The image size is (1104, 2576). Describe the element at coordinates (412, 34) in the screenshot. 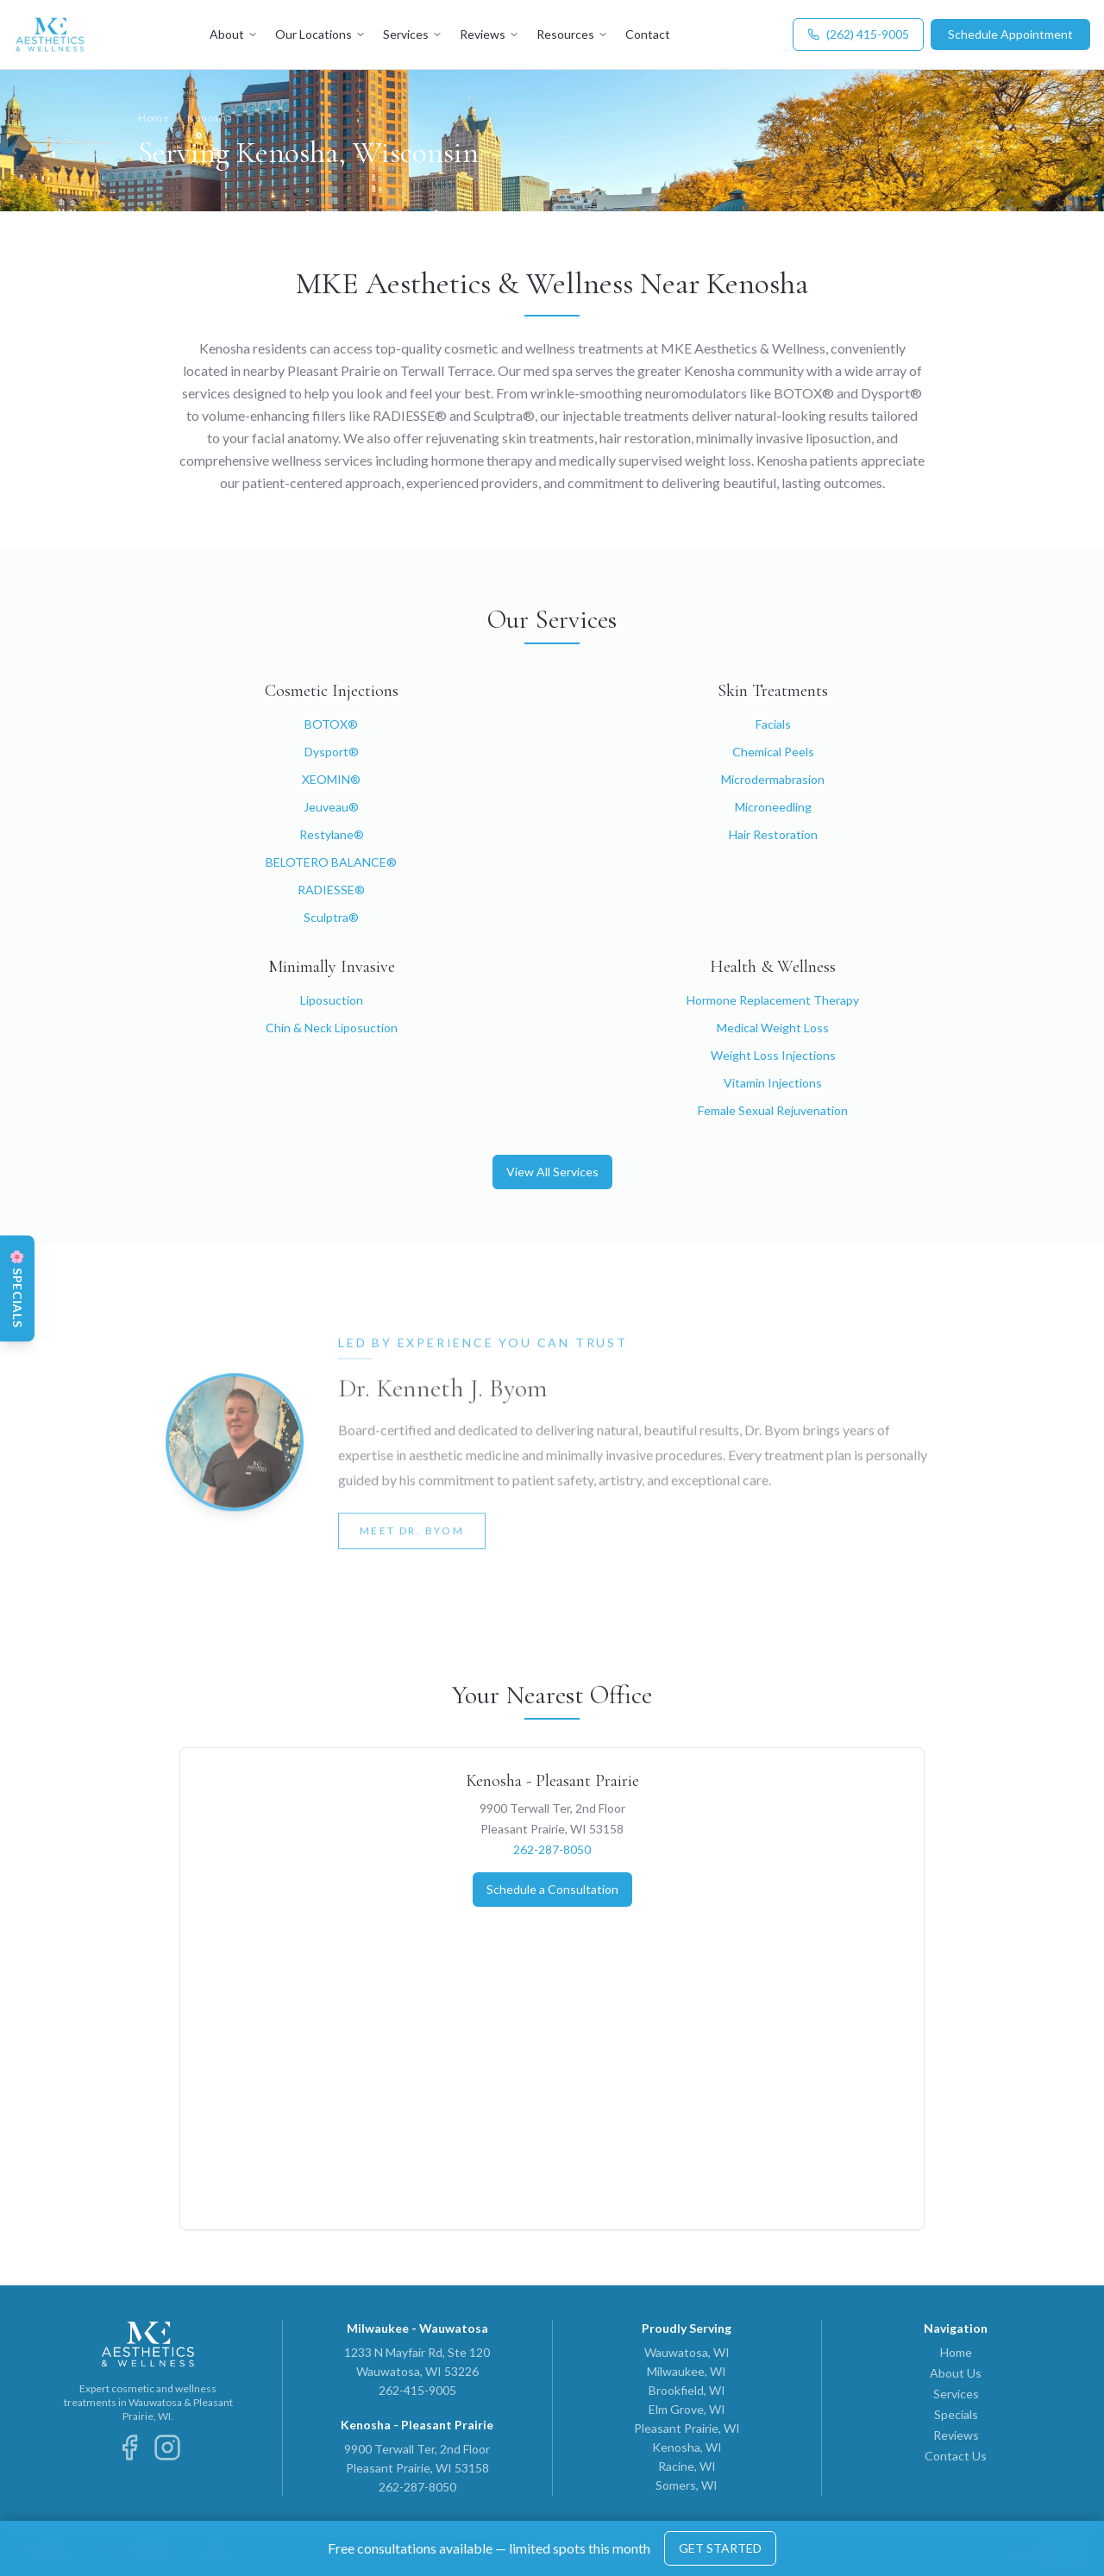

I see `Services` at that location.